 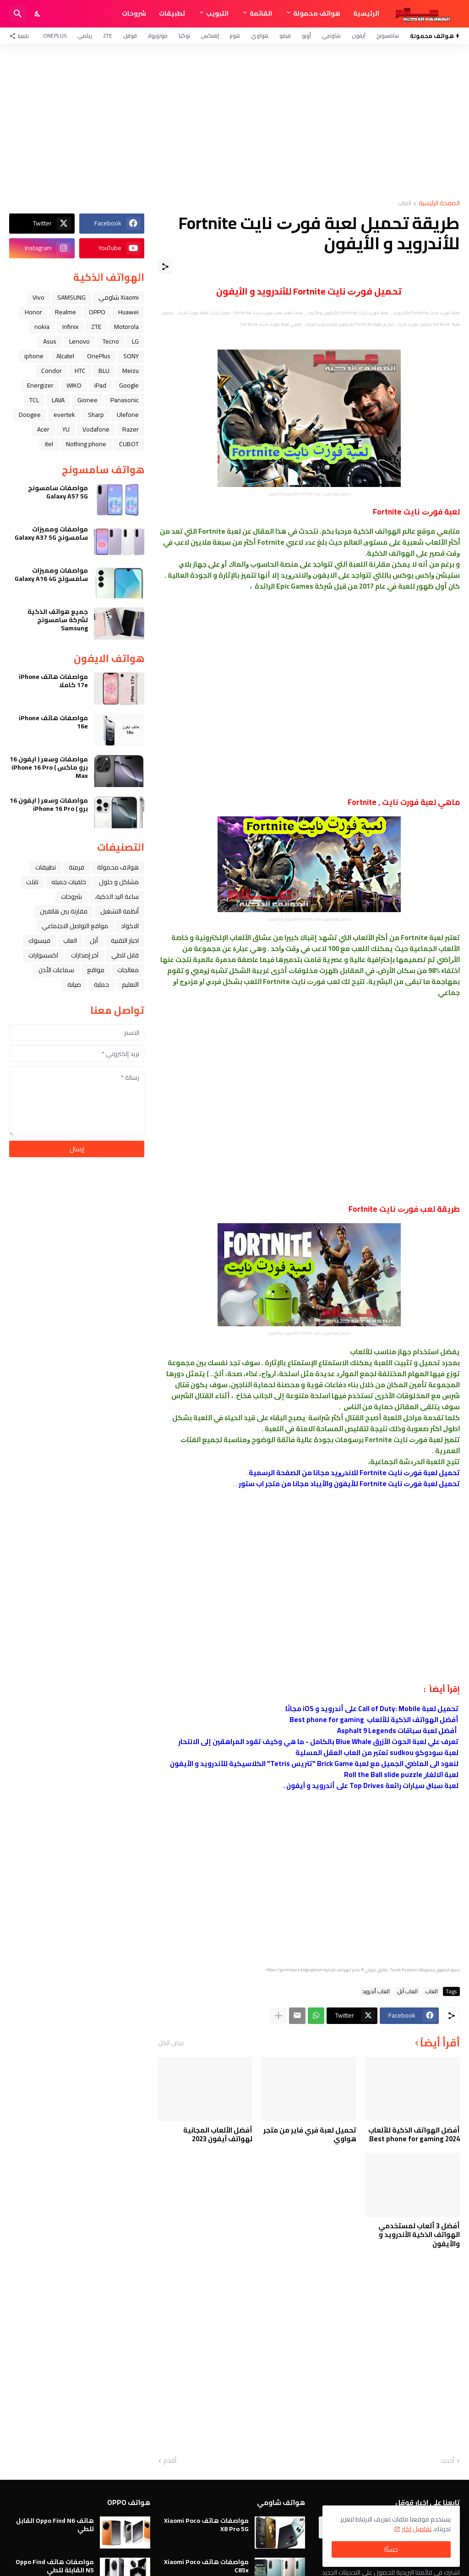 I want to click on Xiaomi شاومي, so click(x=118, y=297).